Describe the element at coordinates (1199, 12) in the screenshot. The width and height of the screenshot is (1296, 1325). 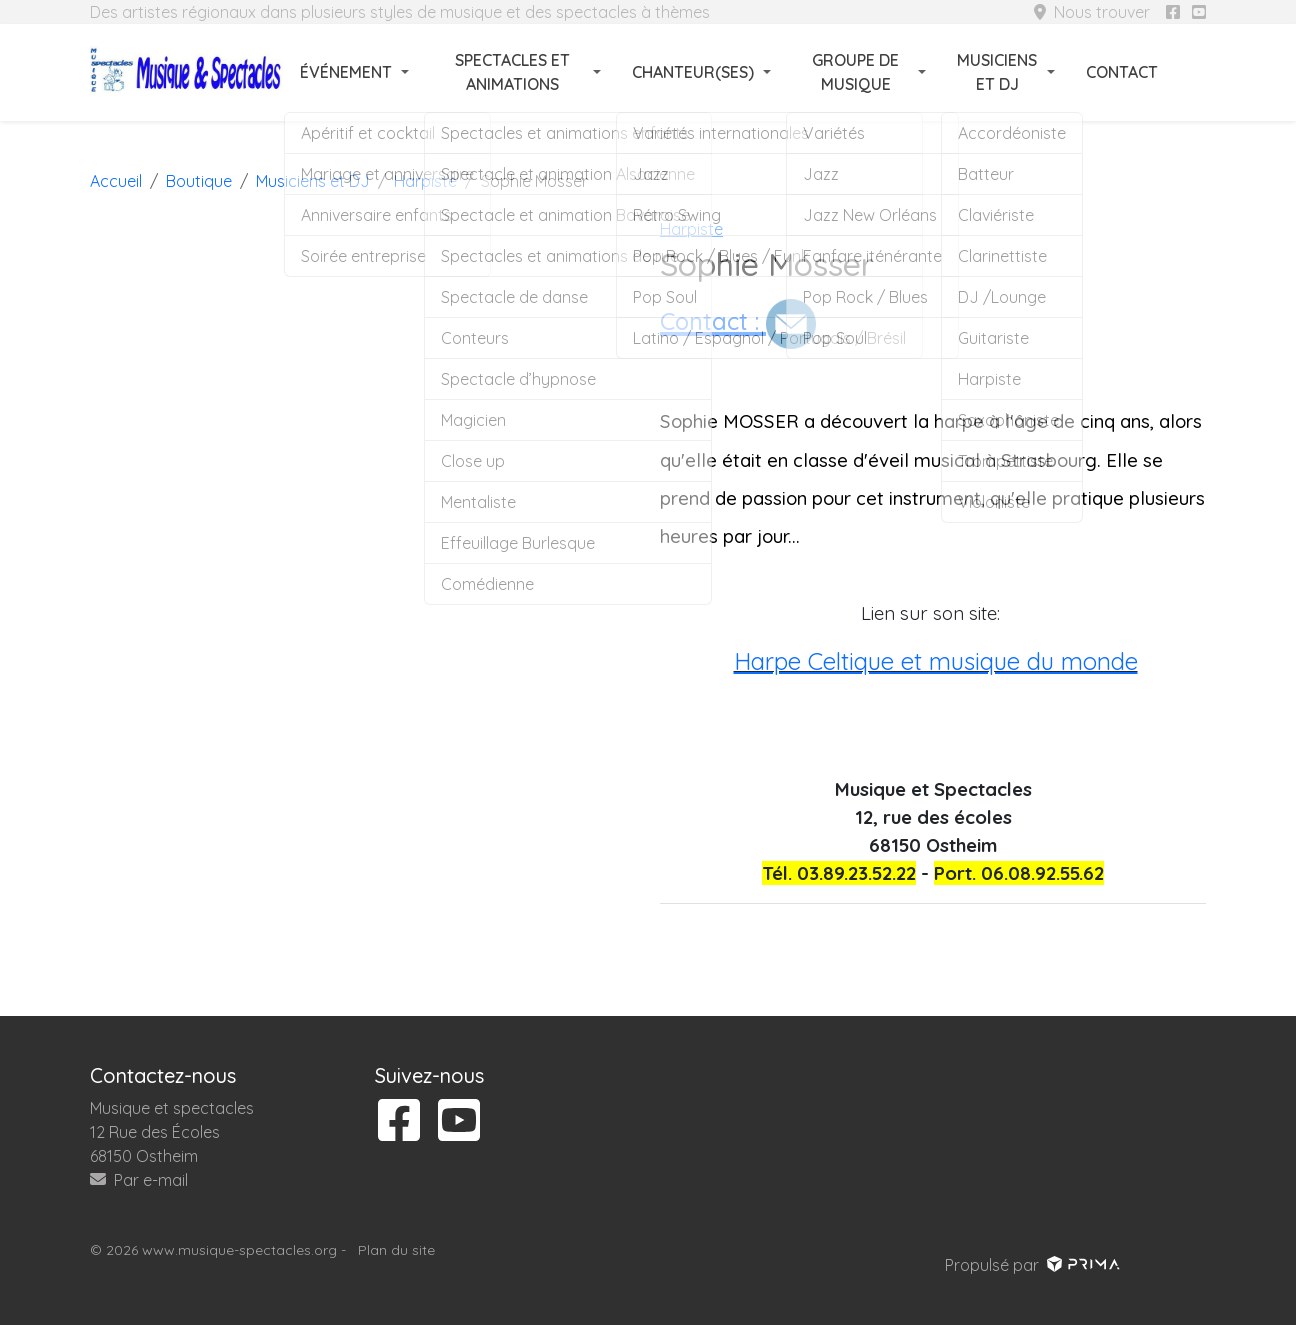
I see `[Suivez-nous sur youtube]` at that location.